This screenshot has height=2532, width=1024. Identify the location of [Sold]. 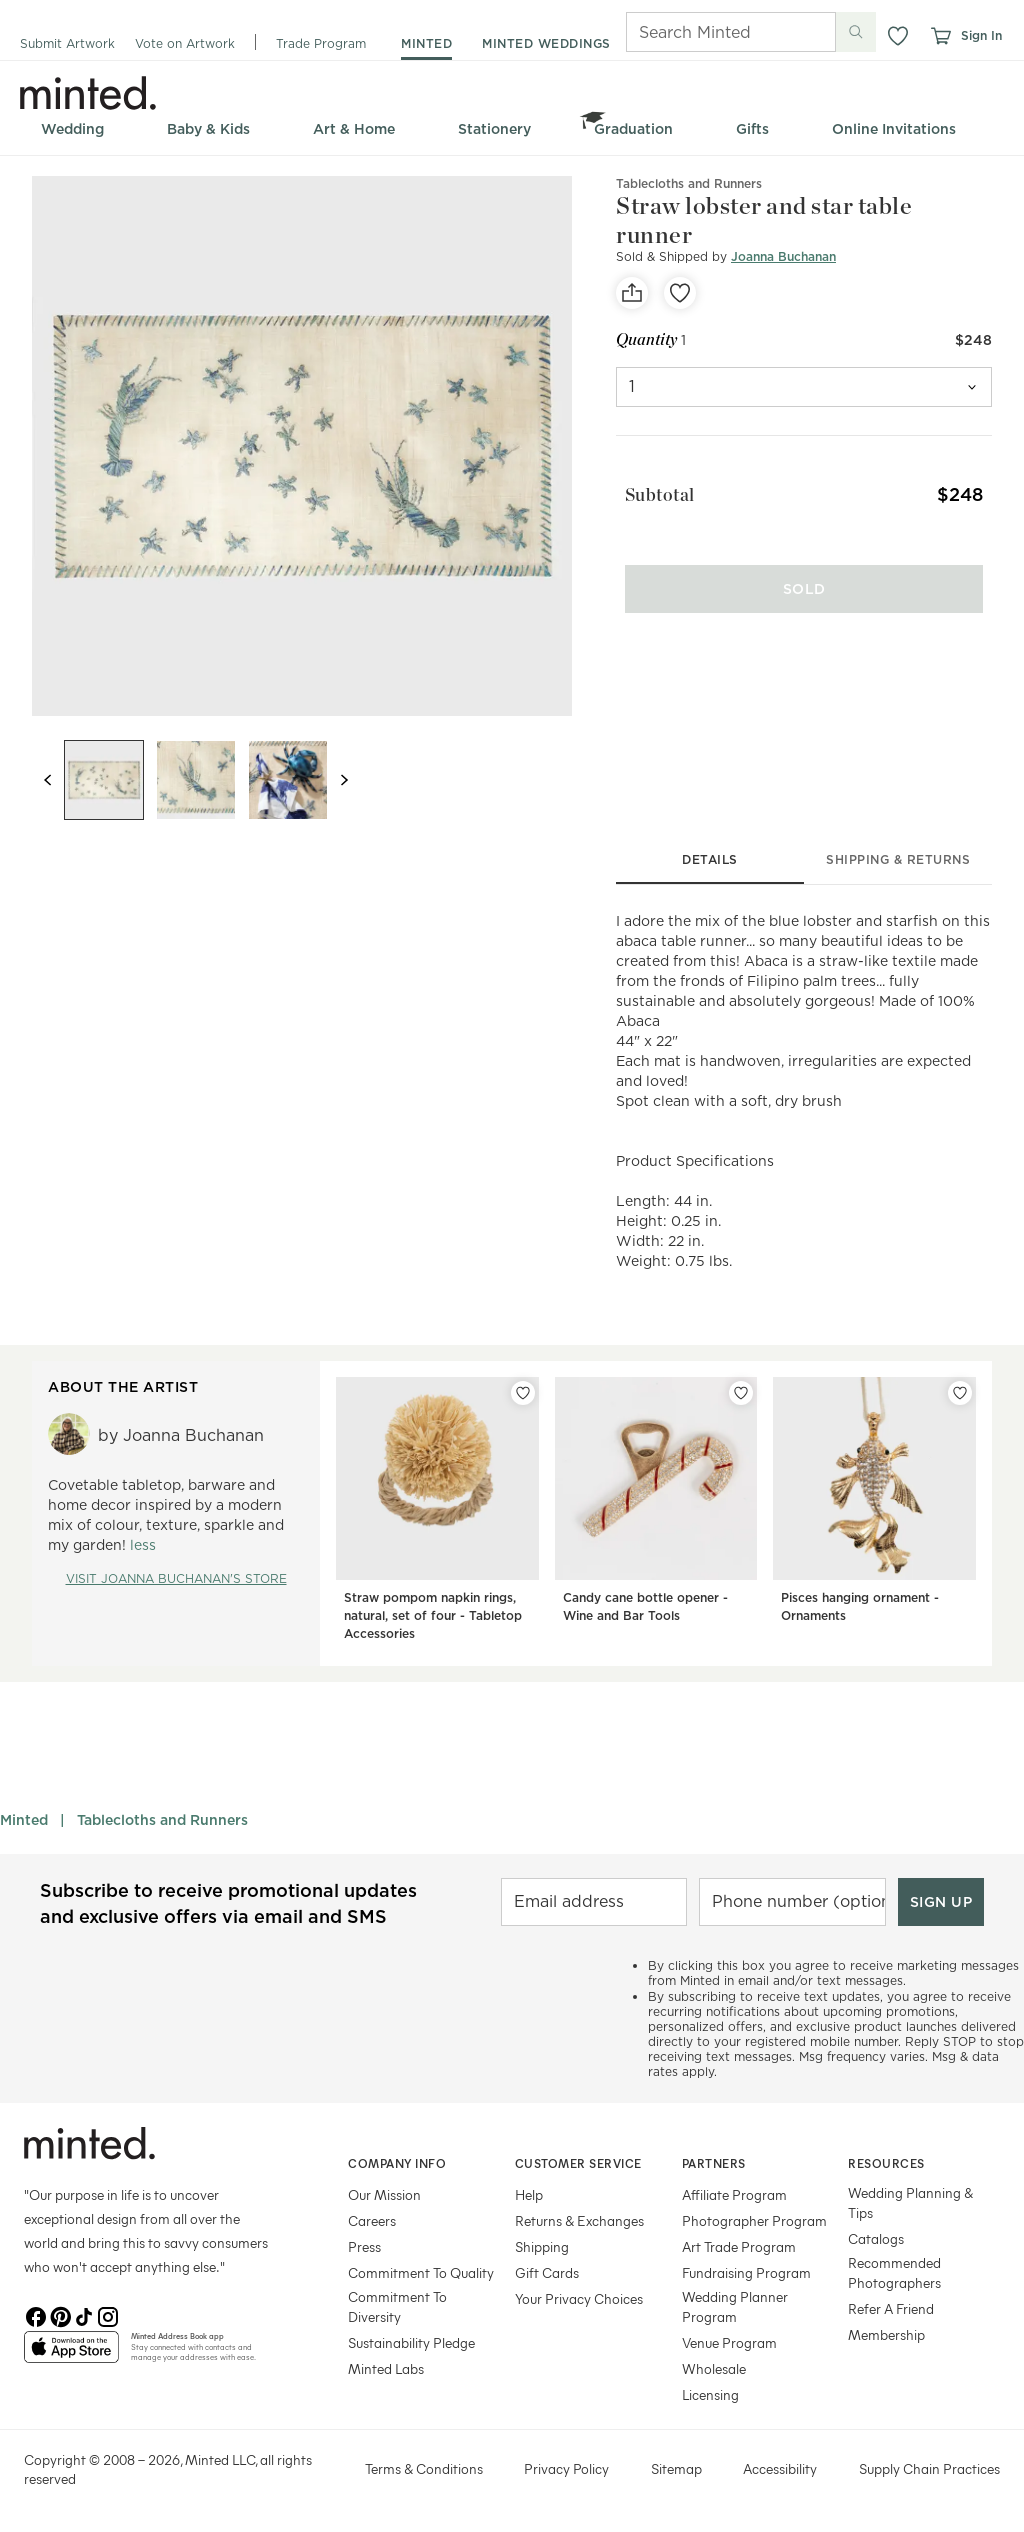
(804, 570).